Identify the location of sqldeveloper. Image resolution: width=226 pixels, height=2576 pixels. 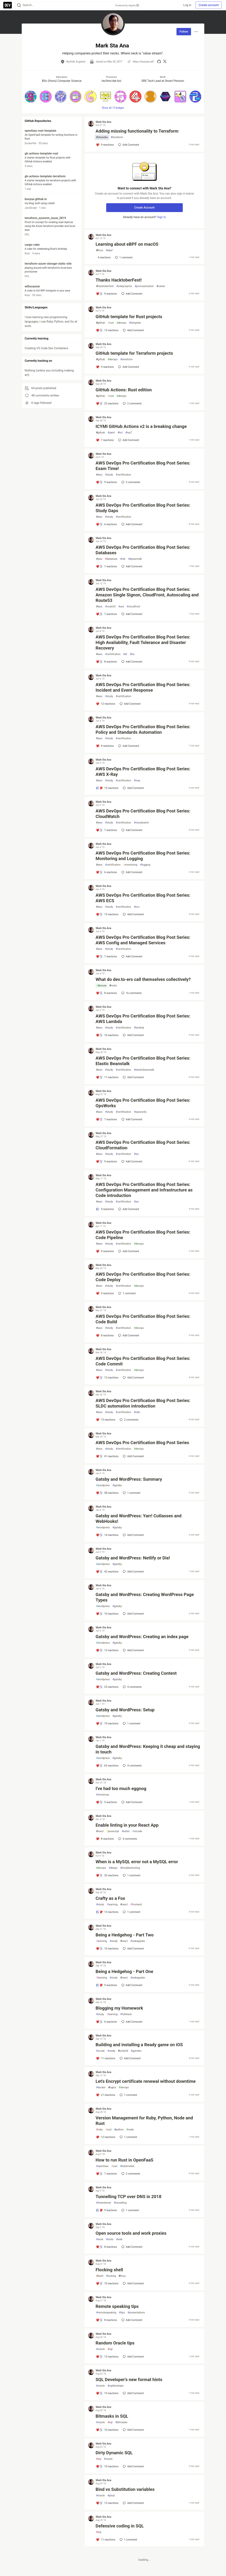
(115, 2386).